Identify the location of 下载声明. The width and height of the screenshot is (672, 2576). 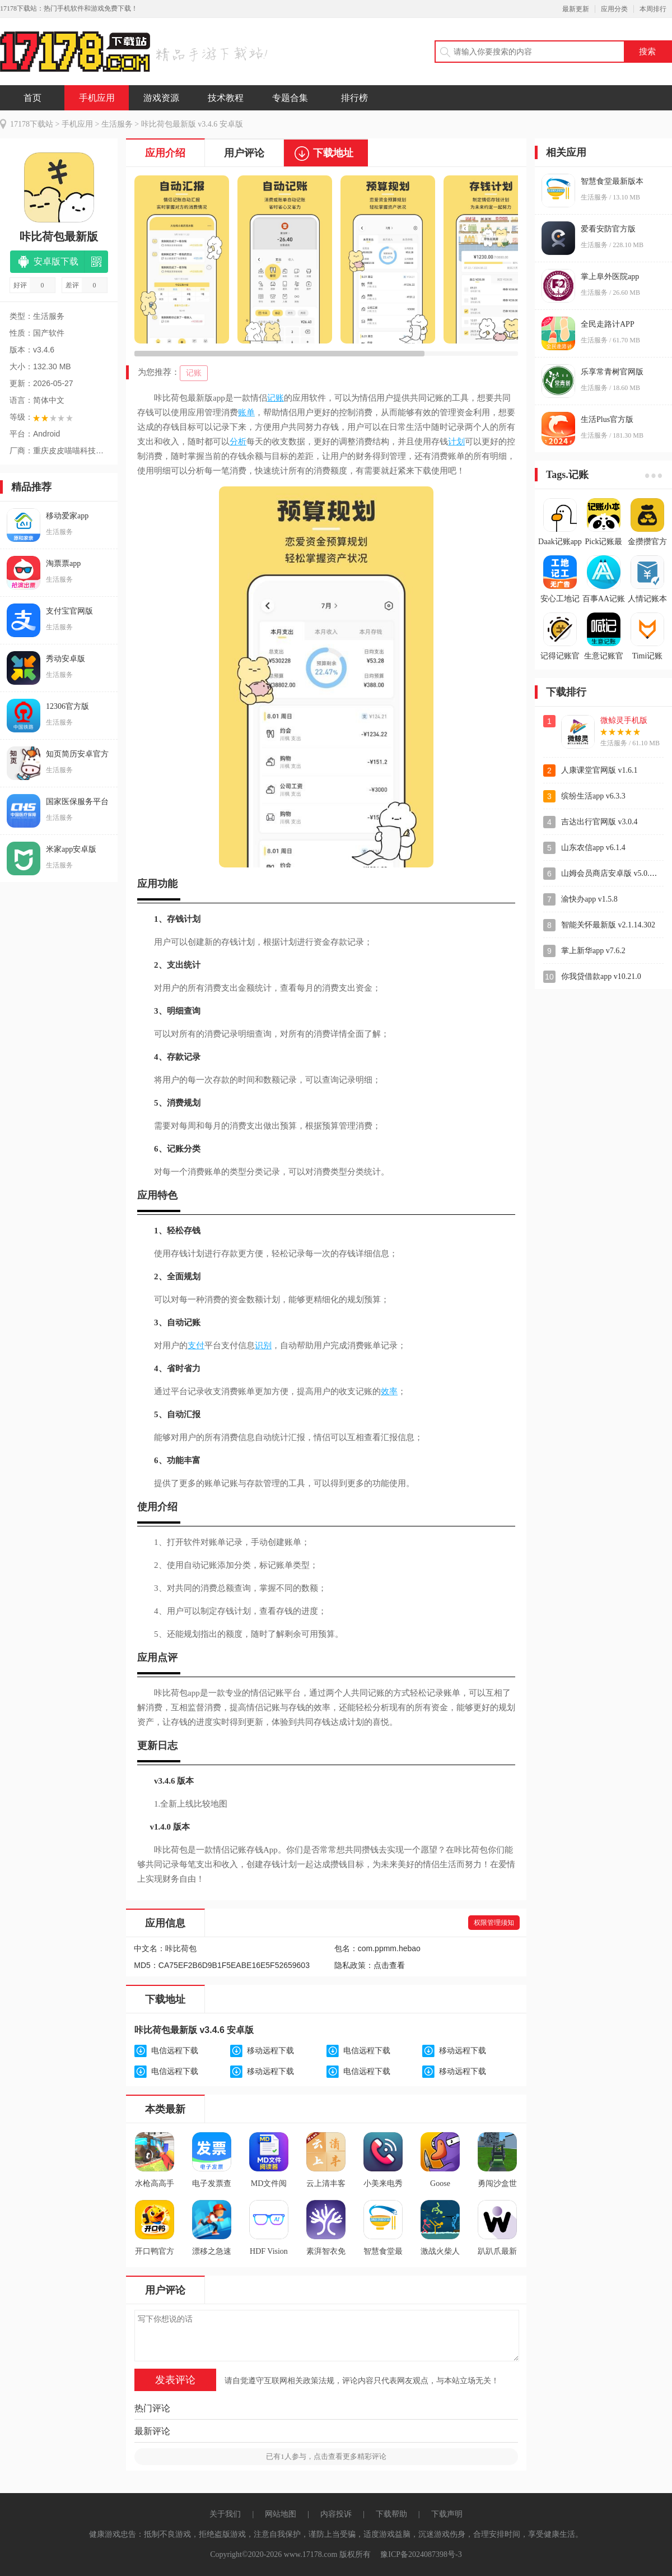
(447, 2514).